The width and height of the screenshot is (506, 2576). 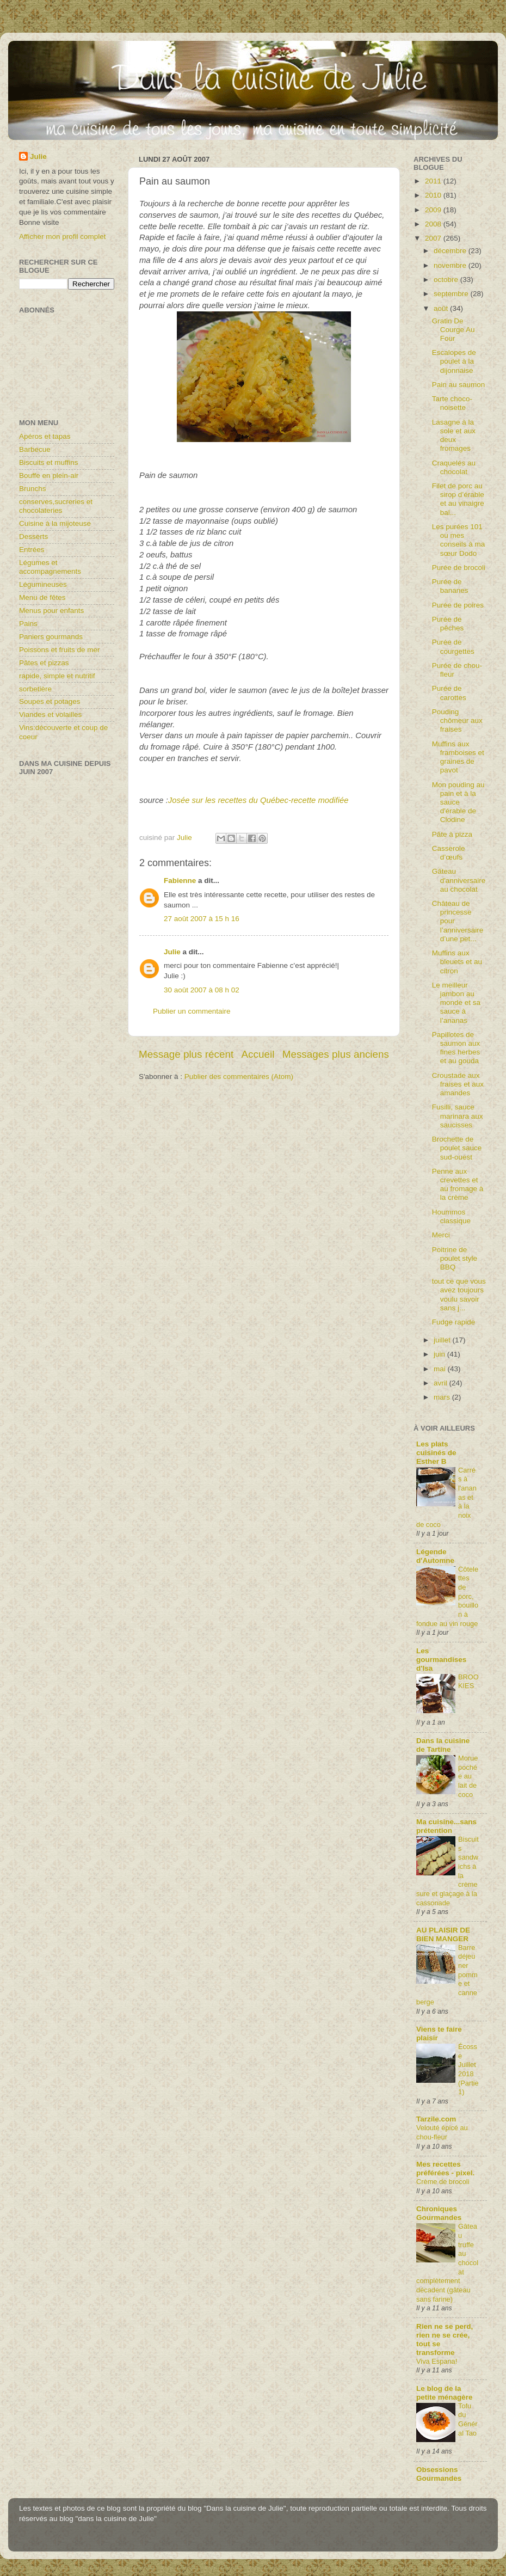 What do you see at coordinates (457, 720) in the screenshot?
I see `Pouding chômeur aux fraises` at bounding box center [457, 720].